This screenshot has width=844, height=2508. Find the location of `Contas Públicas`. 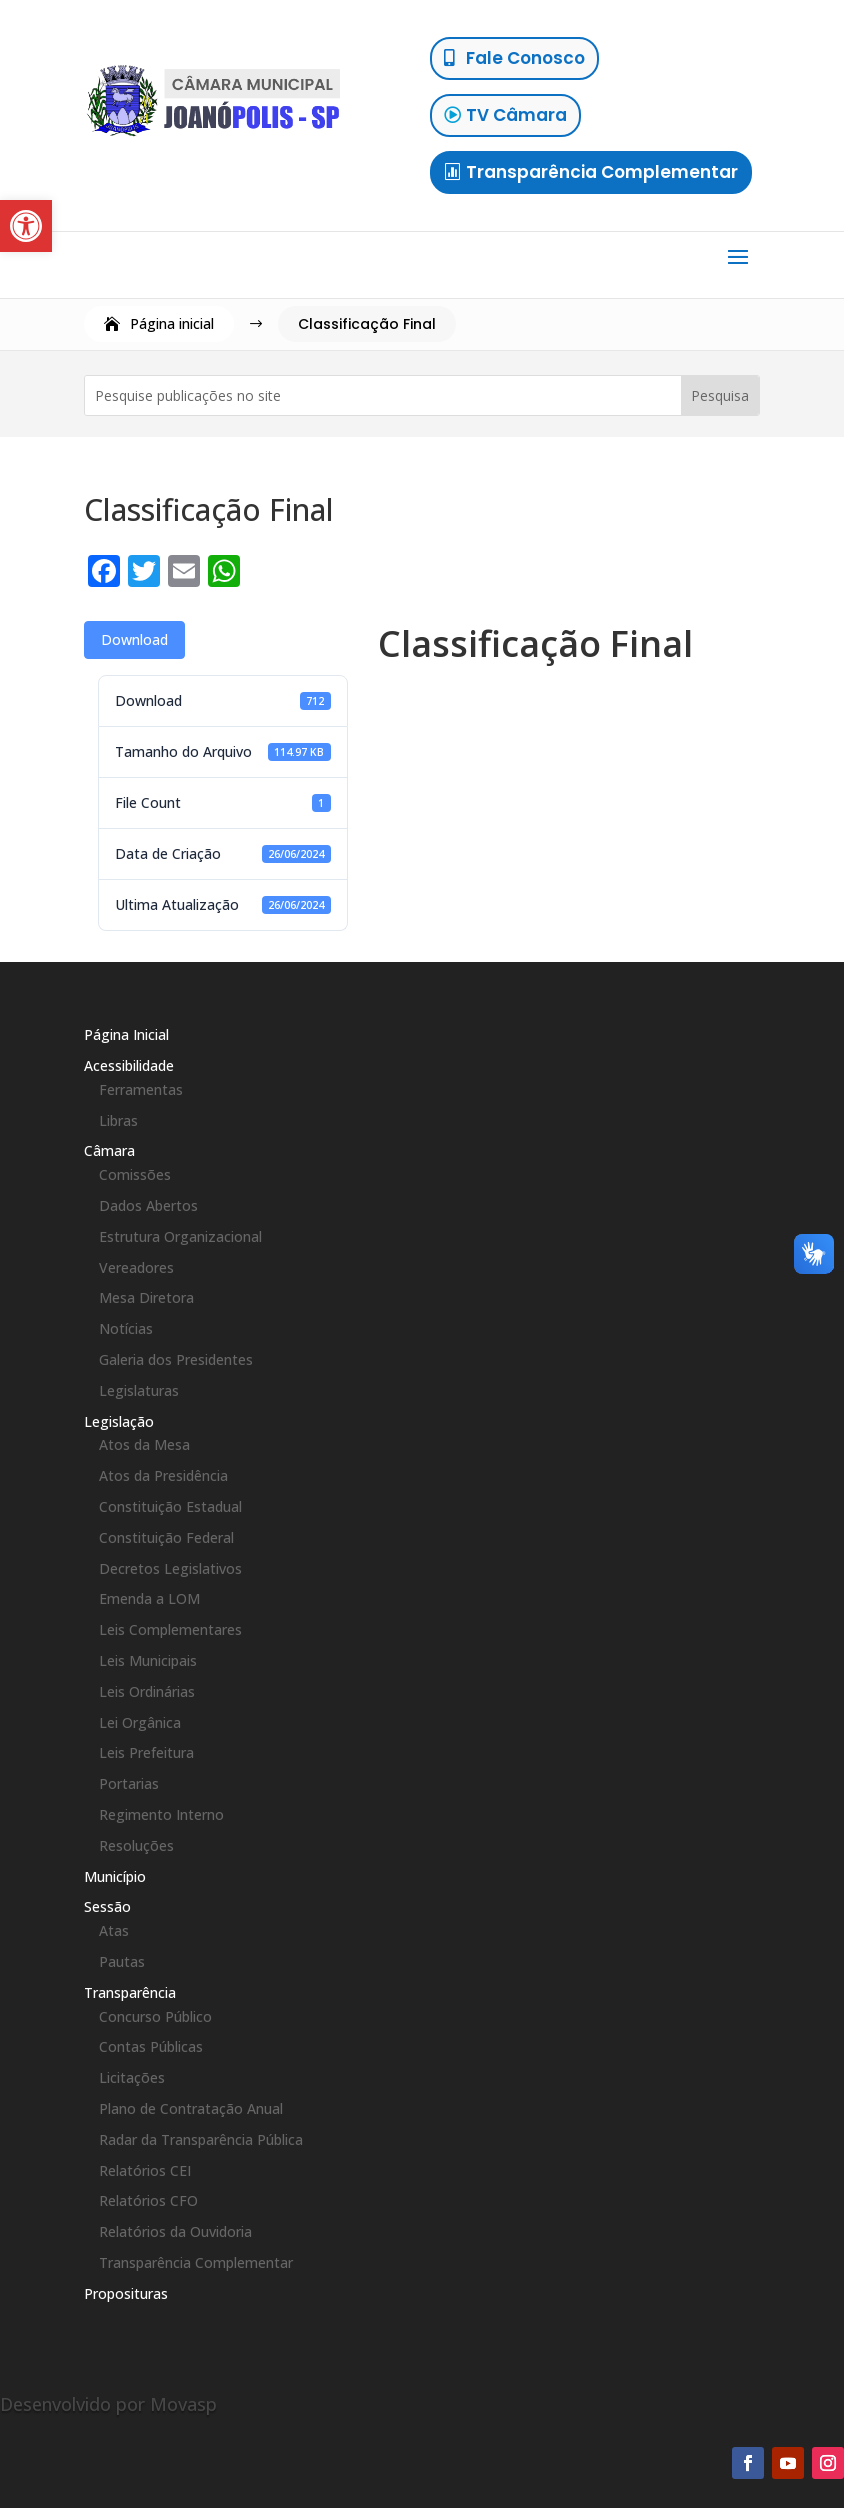

Contas Públicas is located at coordinates (151, 2046).